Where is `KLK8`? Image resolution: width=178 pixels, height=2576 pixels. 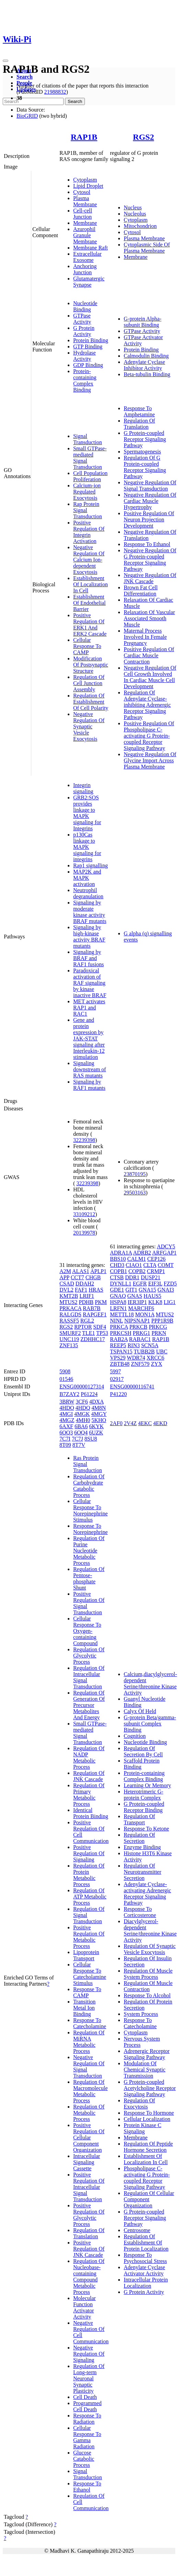 KLK8 is located at coordinates (155, 1302).